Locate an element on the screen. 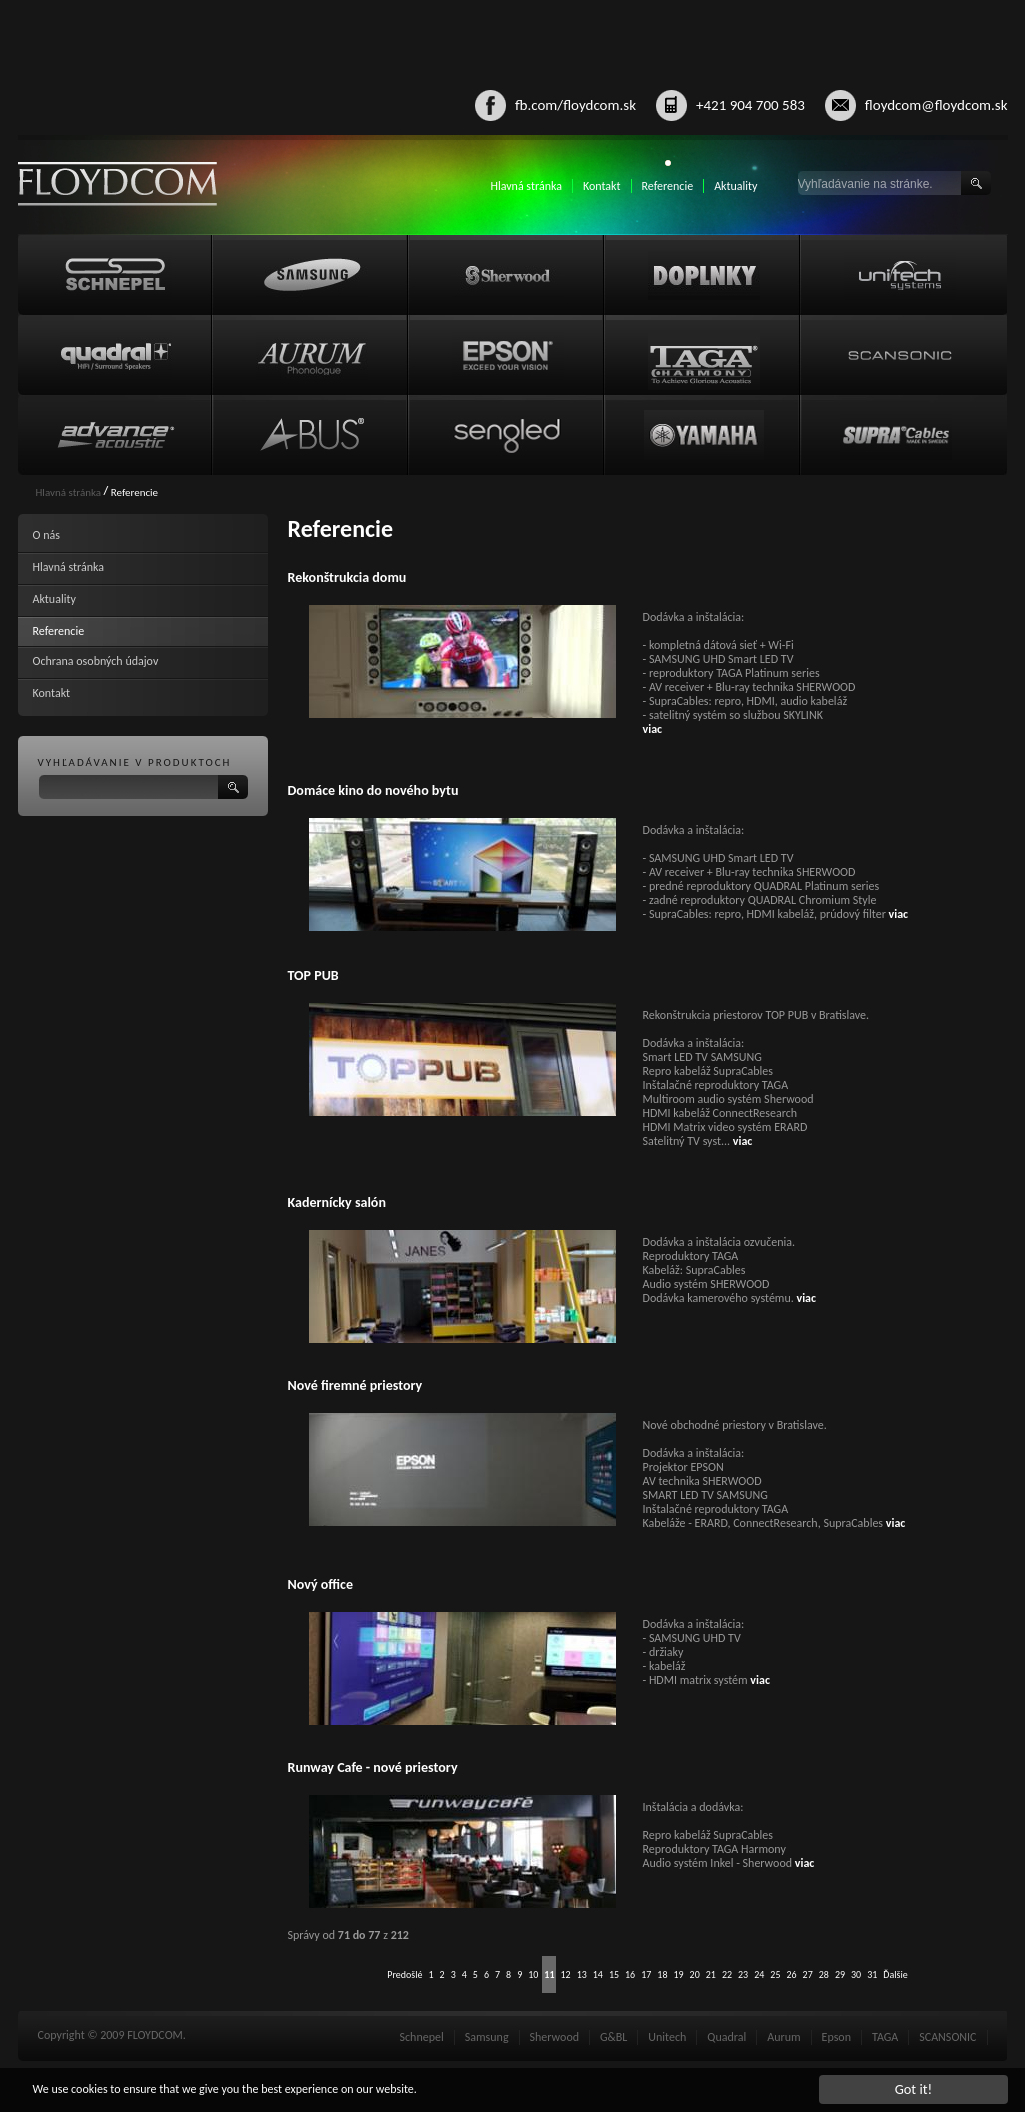  Ďalšie is located at coordinates (895, 1974).